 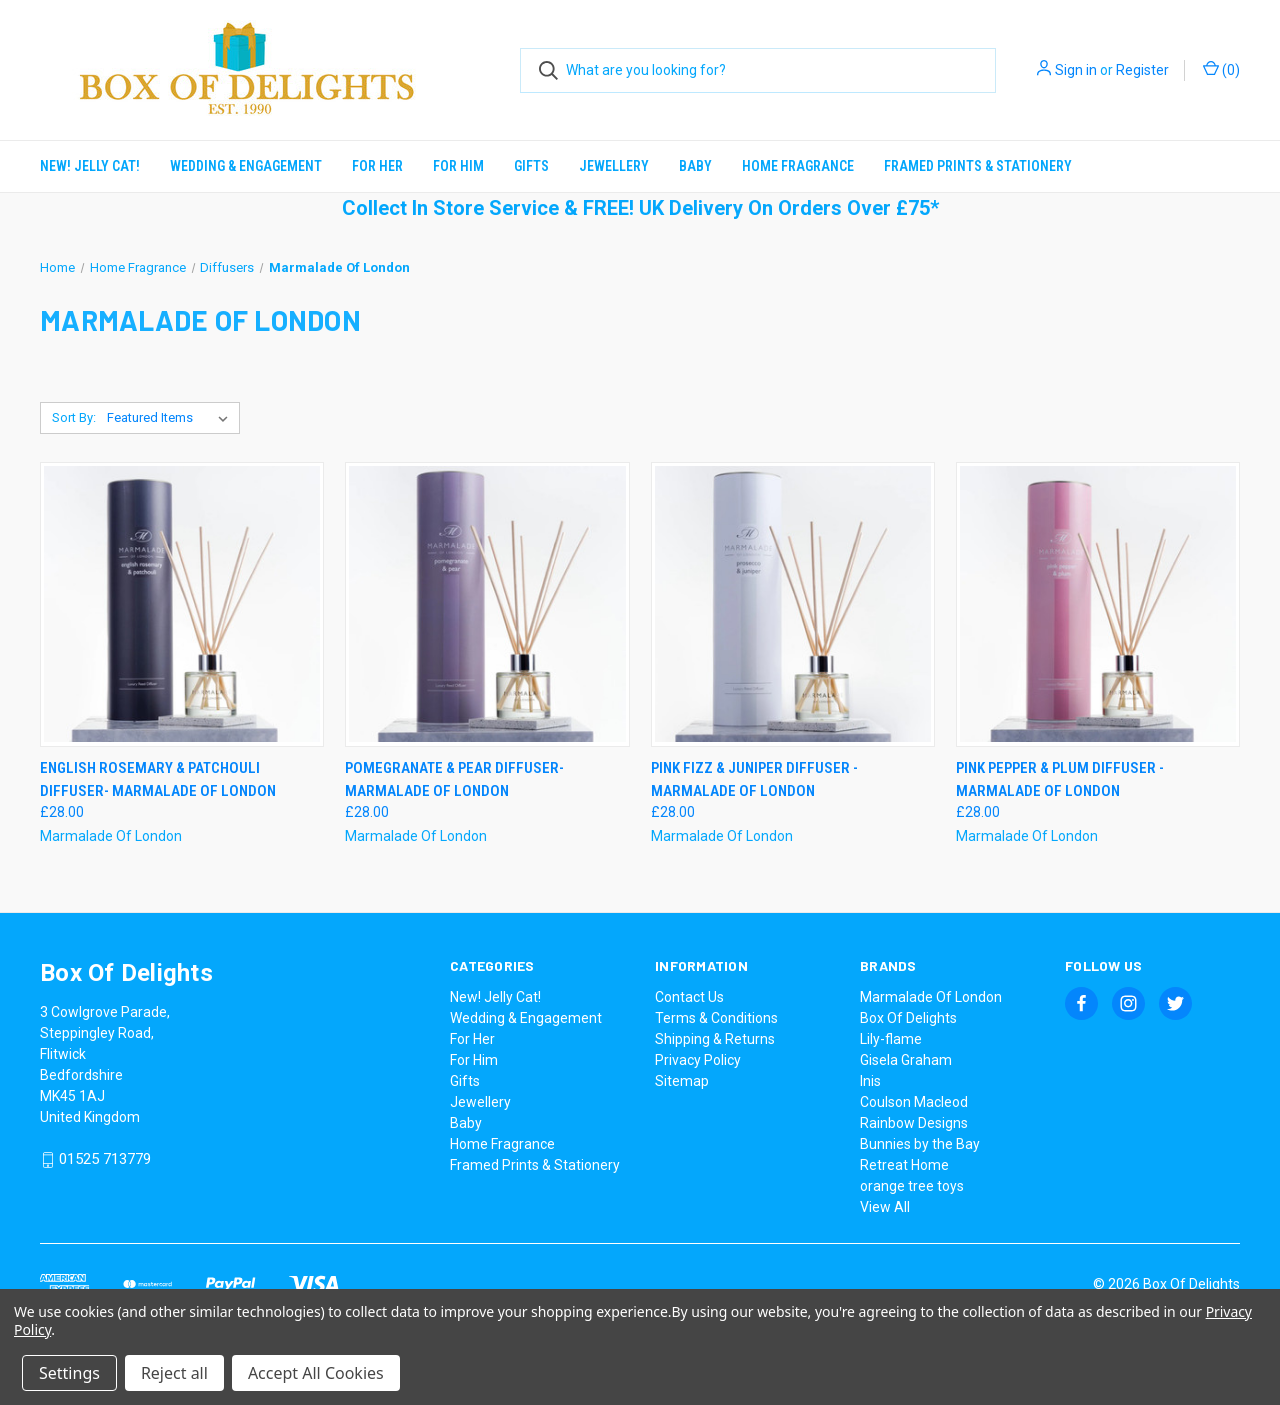 I want to click on [English Rosemary & Patchouli Diffuser- Marmalade Of London, £28.00], so click(x=182, y=604).